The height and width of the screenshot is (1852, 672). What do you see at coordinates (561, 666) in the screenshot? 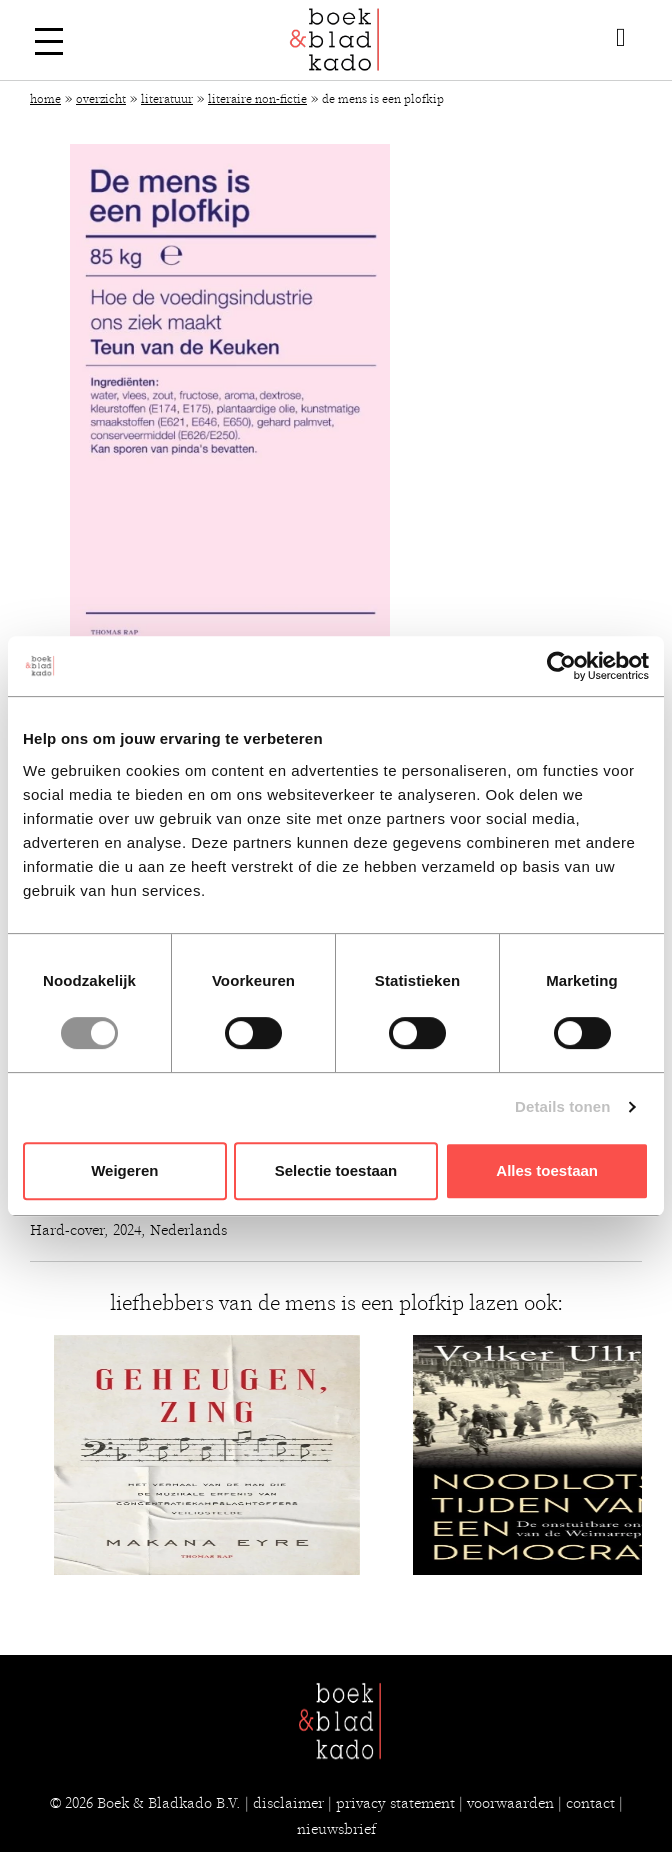
I see `[Usercentrics Cookiebot - opens in a new window]` at bounding box center [561, 666].